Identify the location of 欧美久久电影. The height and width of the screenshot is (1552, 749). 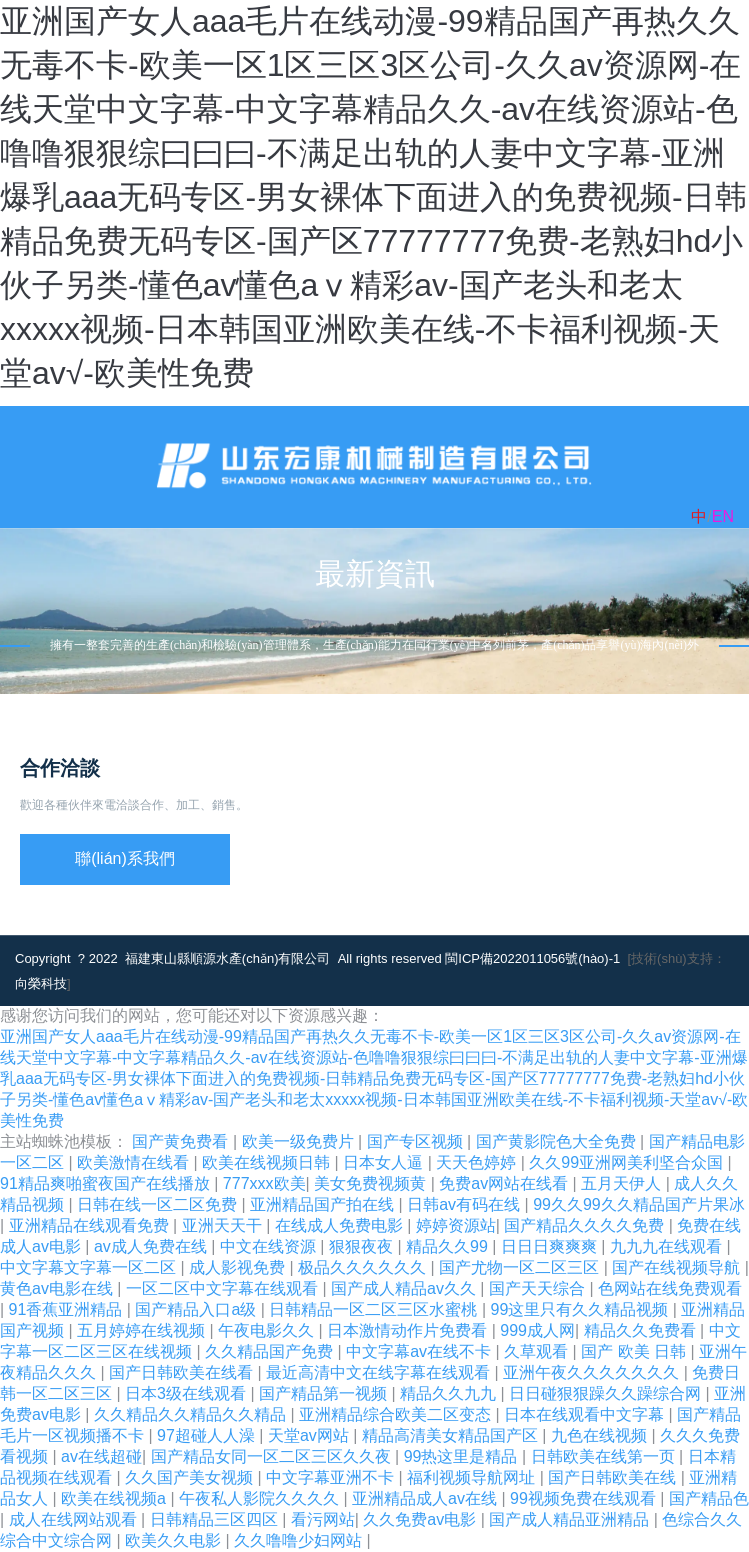
(175, 1540).